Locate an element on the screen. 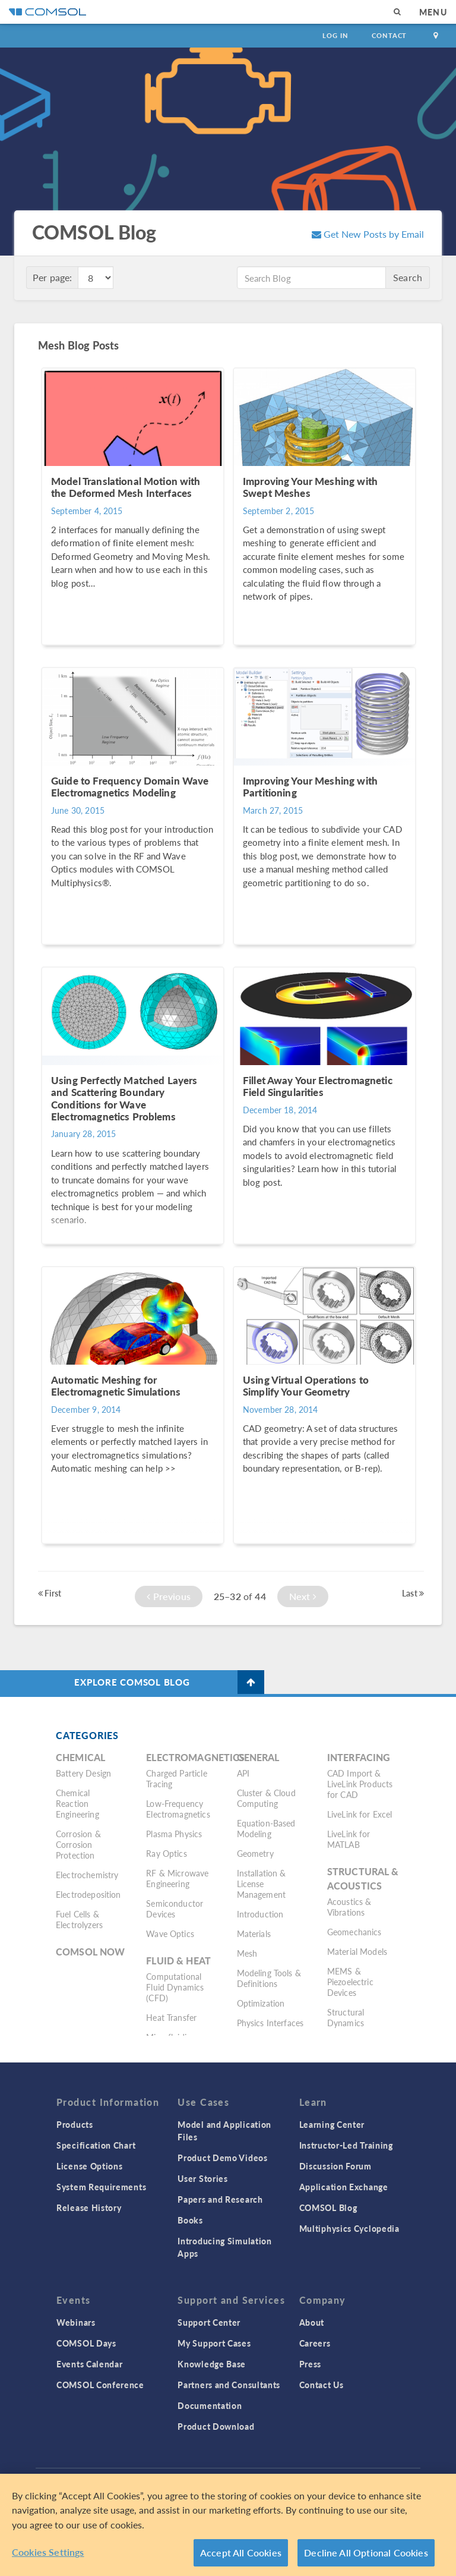  Press is located at coordinates (310, 2364).